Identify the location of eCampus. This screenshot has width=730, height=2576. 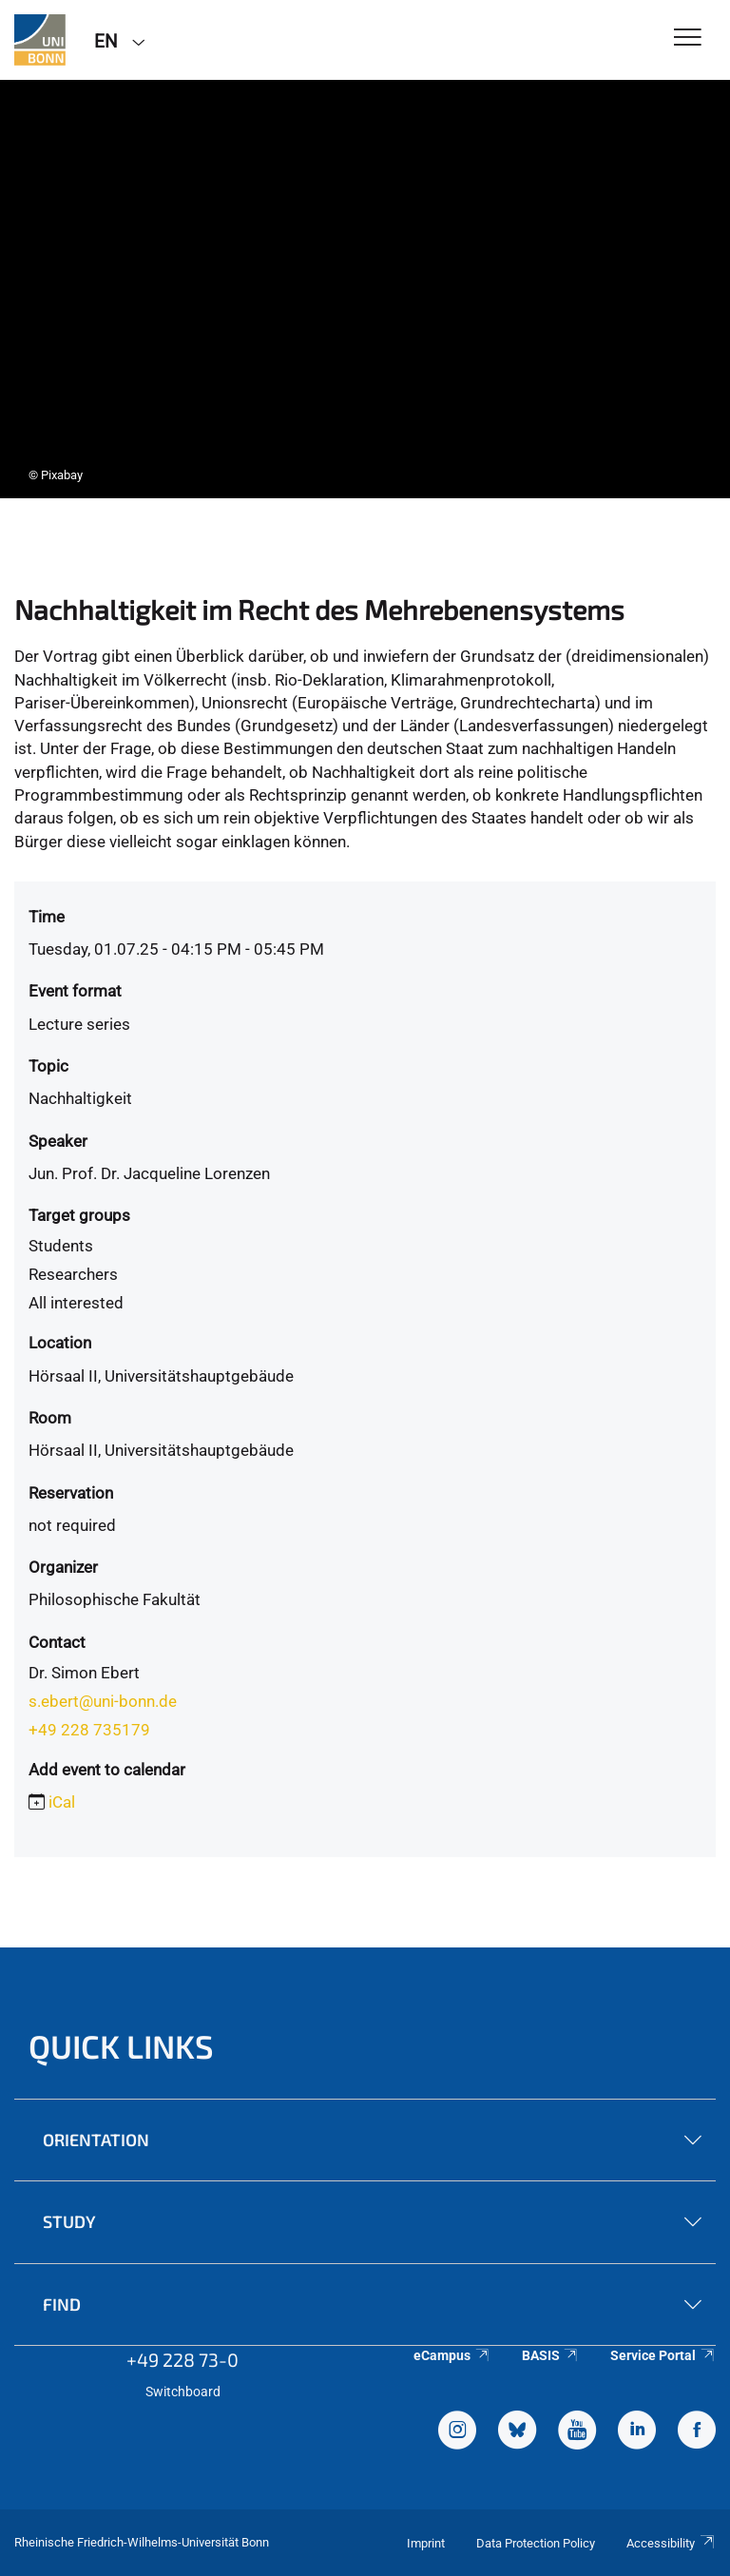
(451, 2355).